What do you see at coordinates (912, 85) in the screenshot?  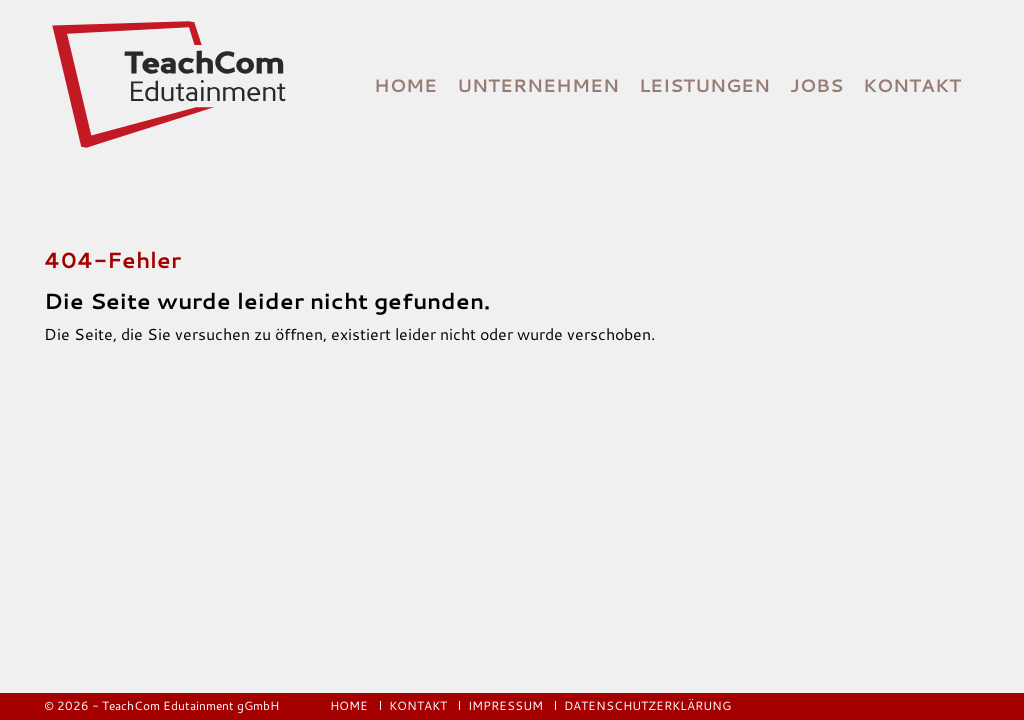 I see `Kontakt` at bounding box center [912, 85].